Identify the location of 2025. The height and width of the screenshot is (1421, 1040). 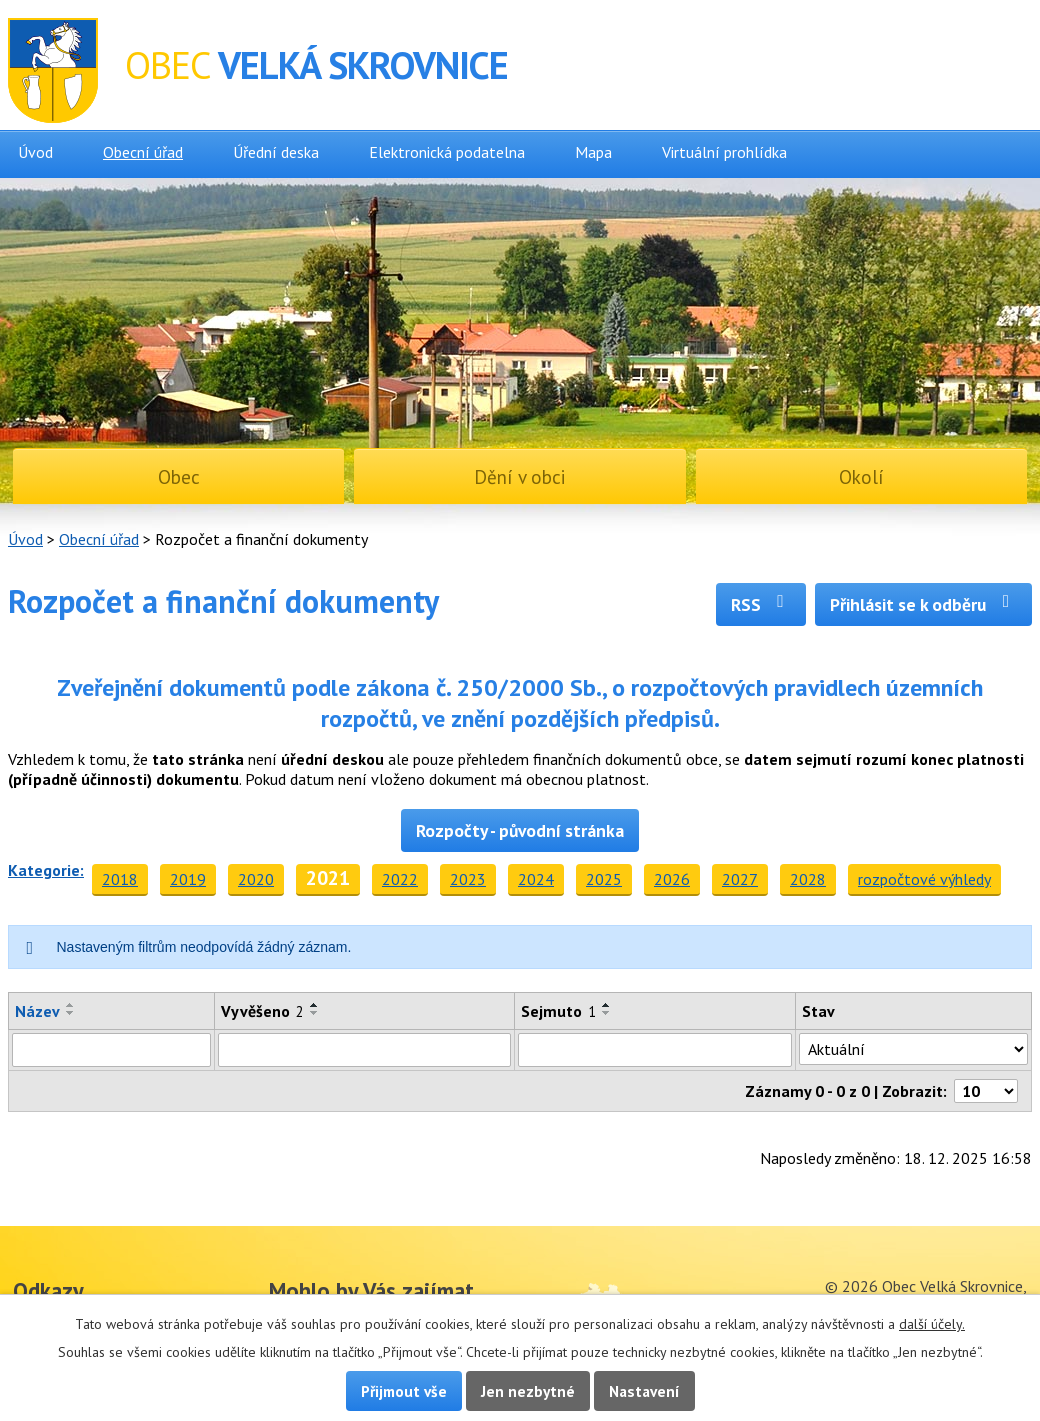
(604, 879).